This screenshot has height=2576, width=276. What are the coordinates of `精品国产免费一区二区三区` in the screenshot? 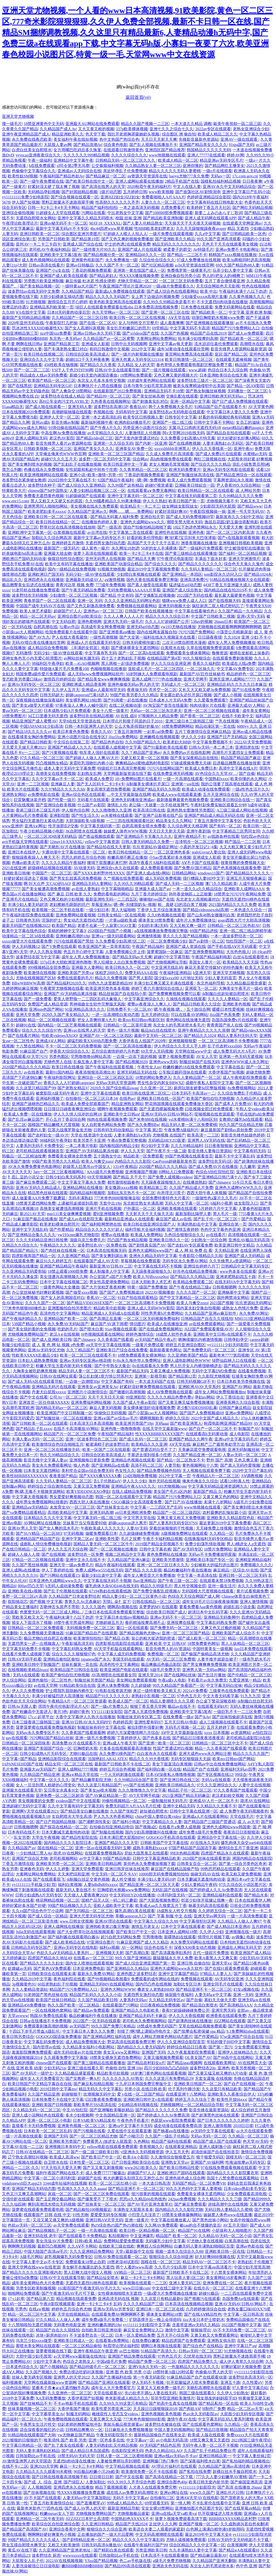 It's located at (152, 2361).